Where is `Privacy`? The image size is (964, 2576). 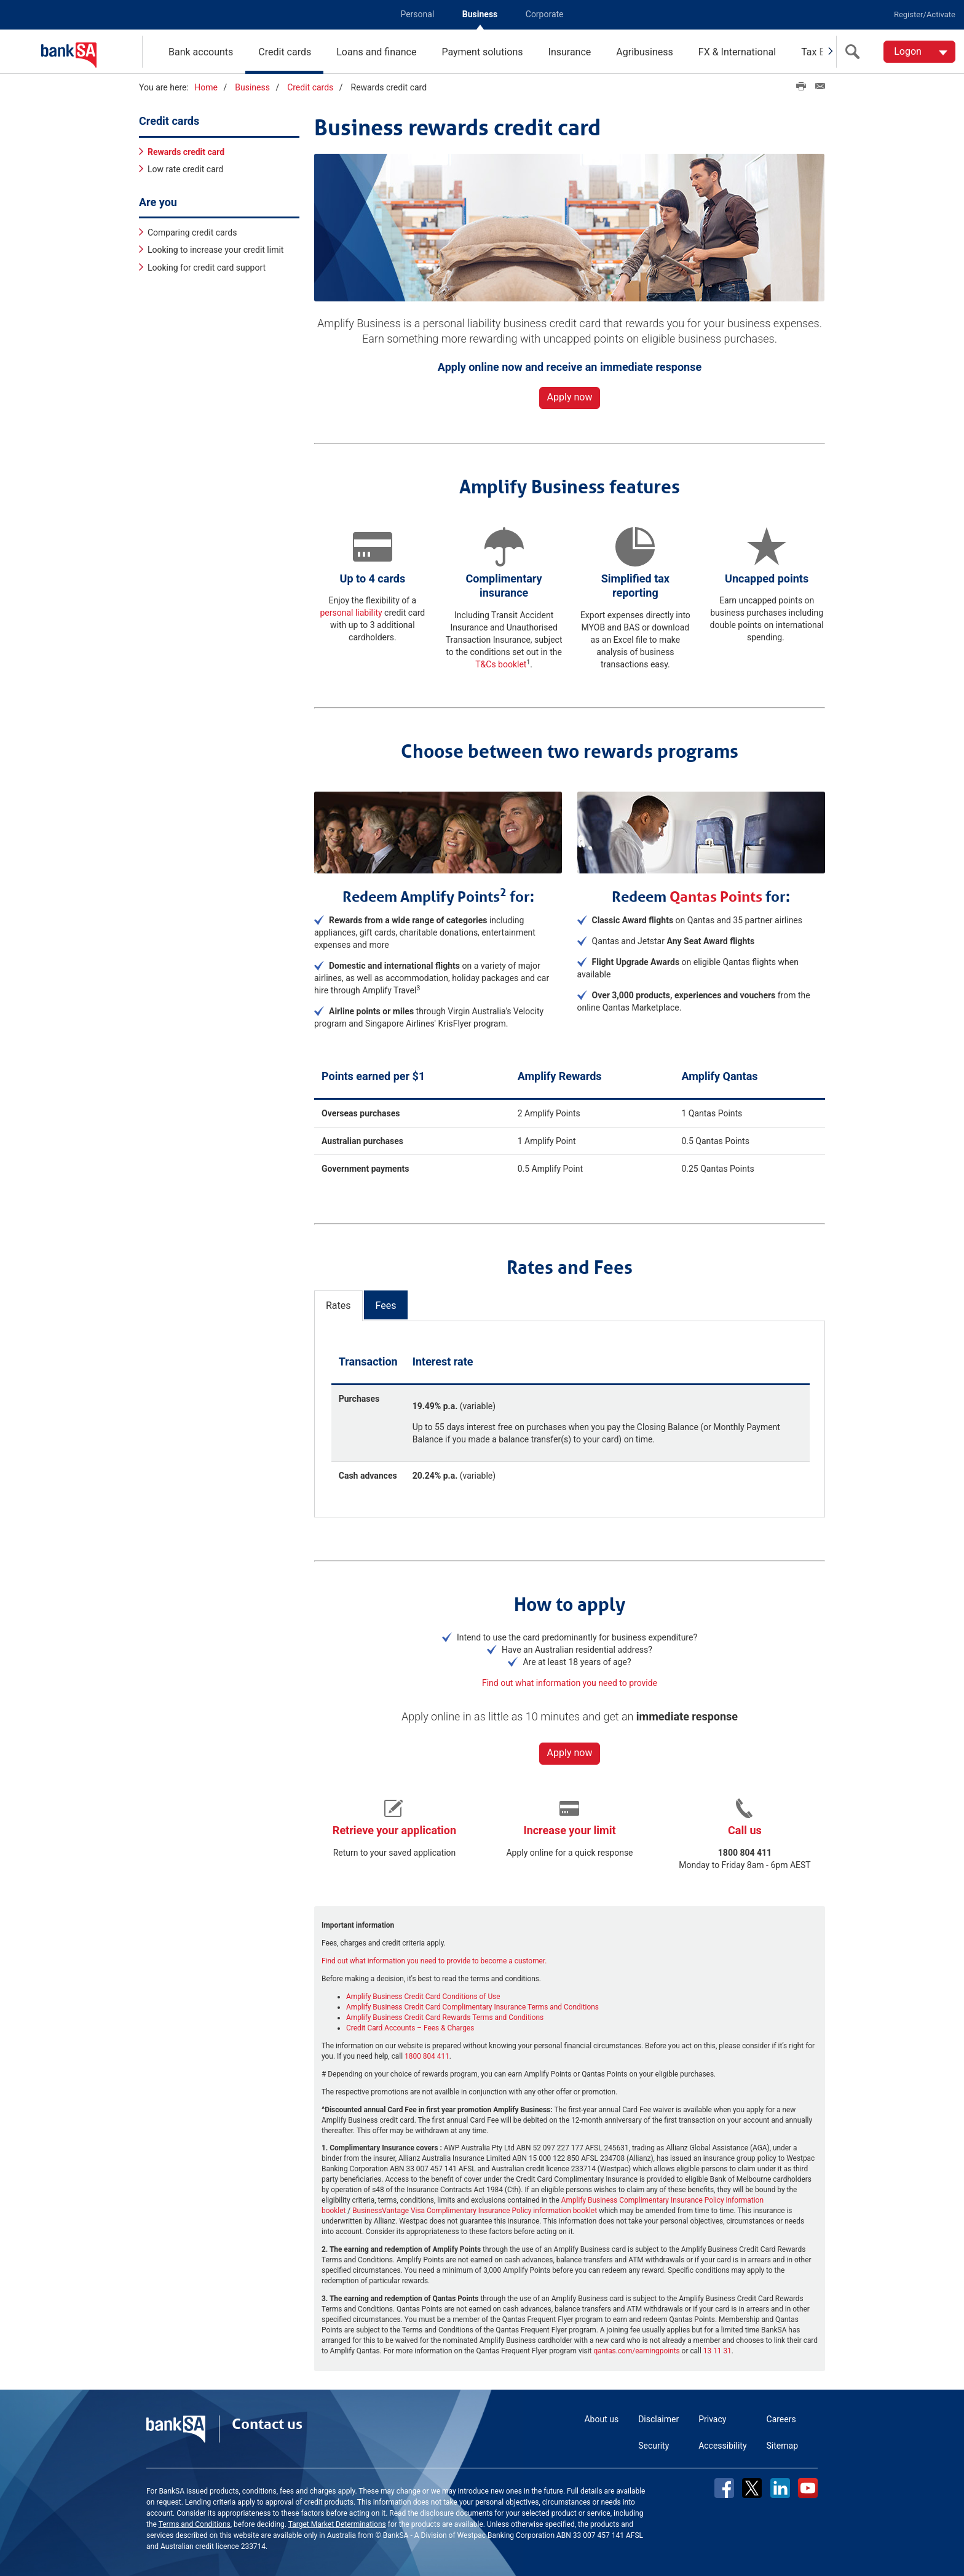
Privacy is located at coordinates (712, 2417).